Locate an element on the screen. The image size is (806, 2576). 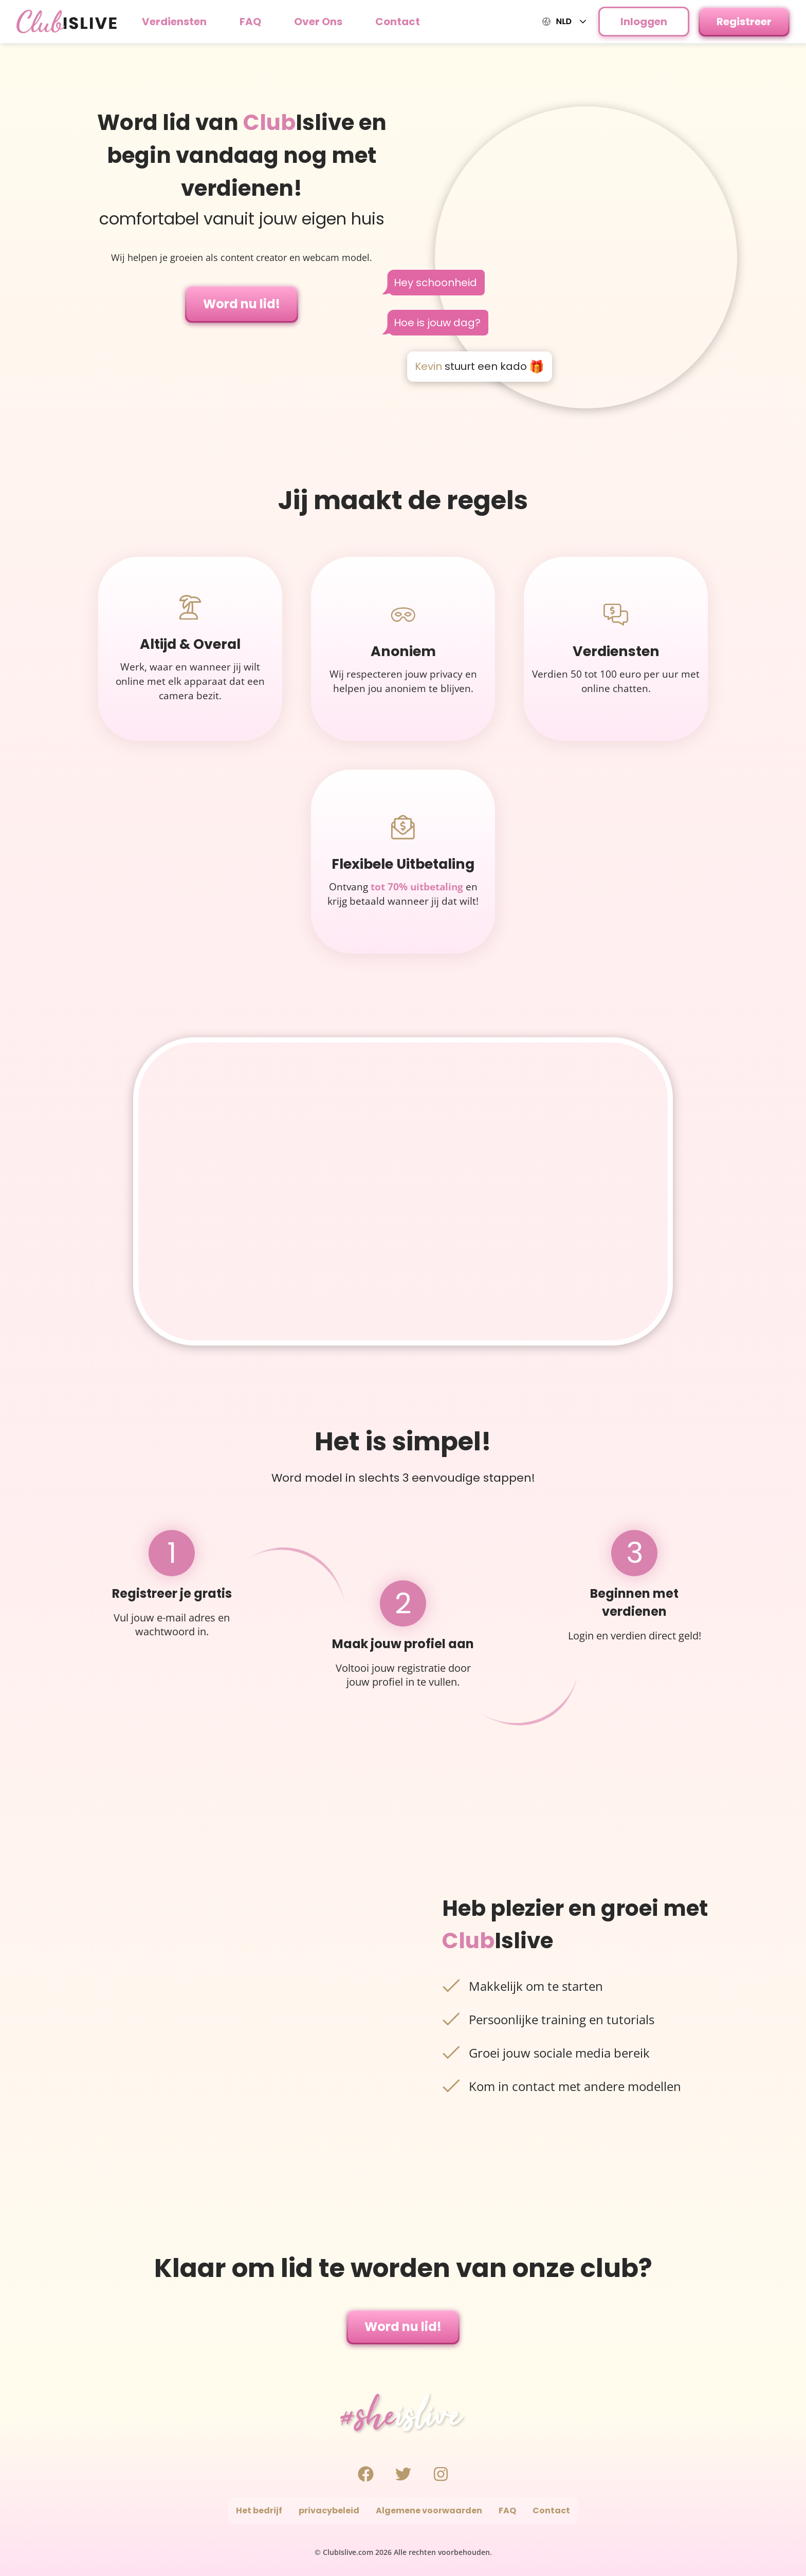
FAQ is located at coordinates (250, 21).